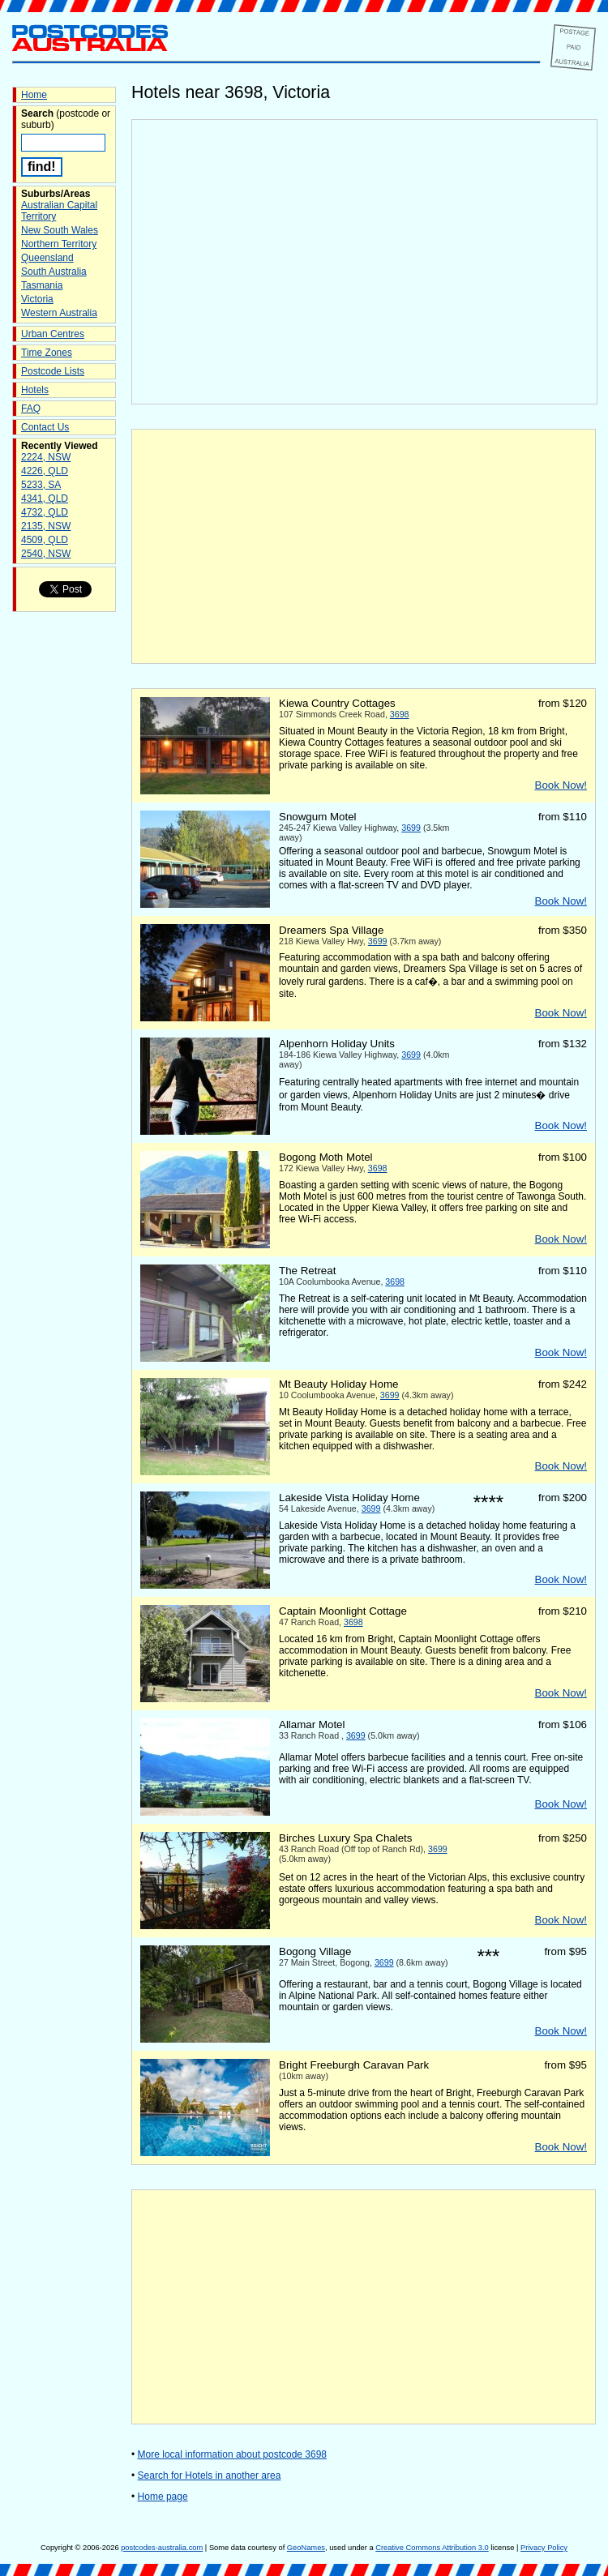  Describe the element at coordinates (411, 827) in the screenshot. I see `3699` at that location.